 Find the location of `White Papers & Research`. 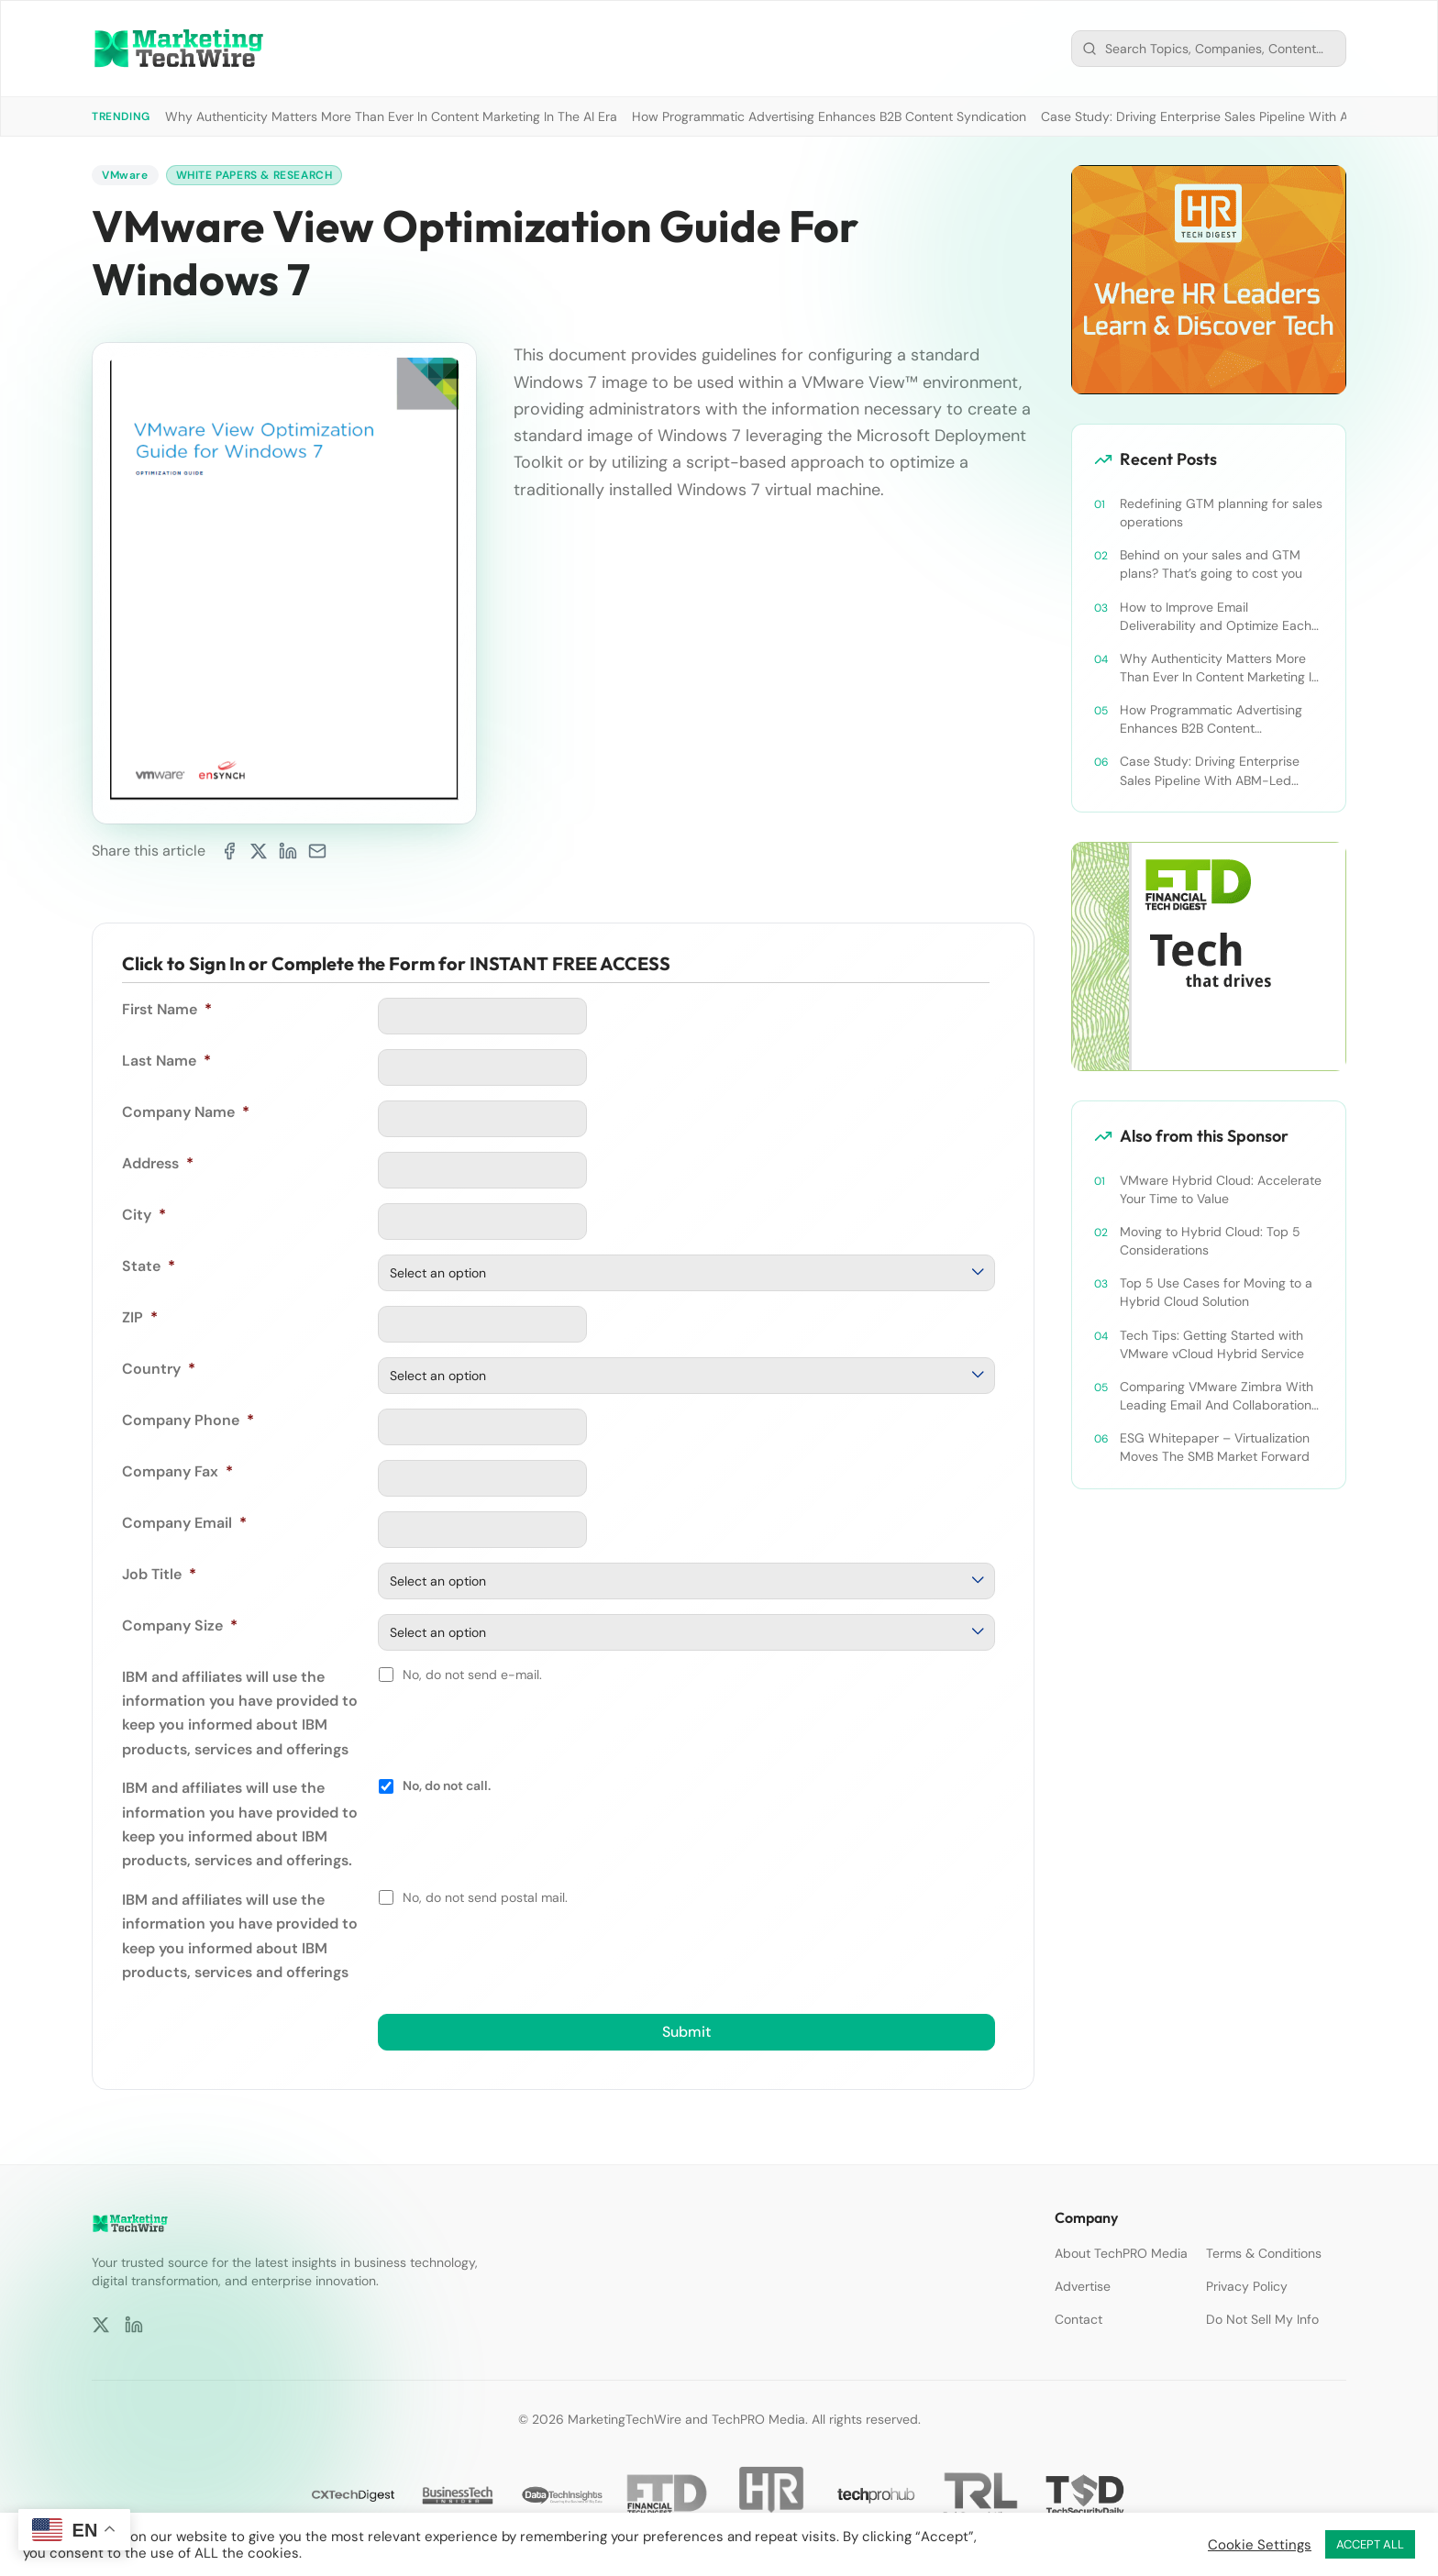

White Papers & Research is located at coordinates (254, 175).